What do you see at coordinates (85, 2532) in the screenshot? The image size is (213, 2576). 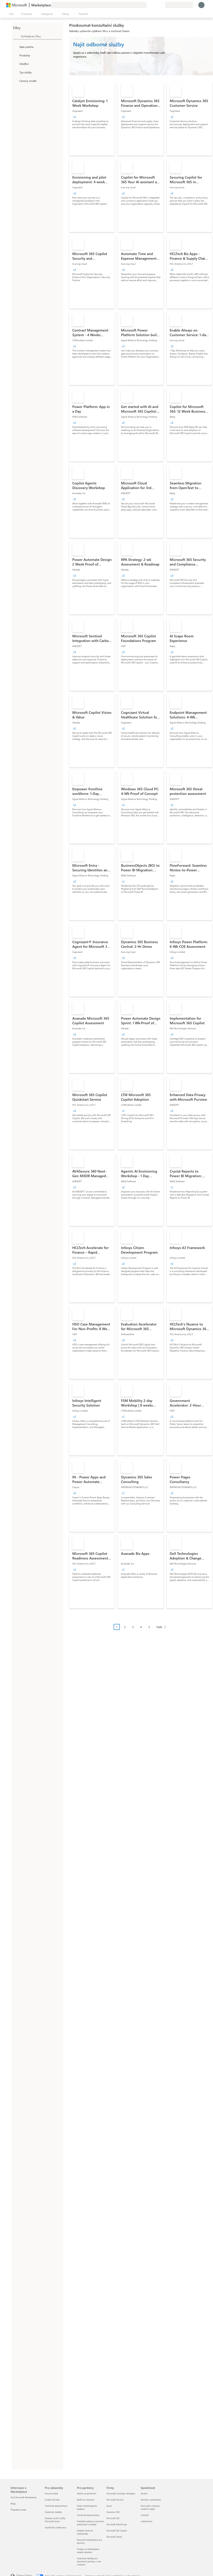 I see `Získejte nárok na spoluprodej [Získejte nárok na spoluprodej Pro partnery]` at bounding box center [85, 2532].